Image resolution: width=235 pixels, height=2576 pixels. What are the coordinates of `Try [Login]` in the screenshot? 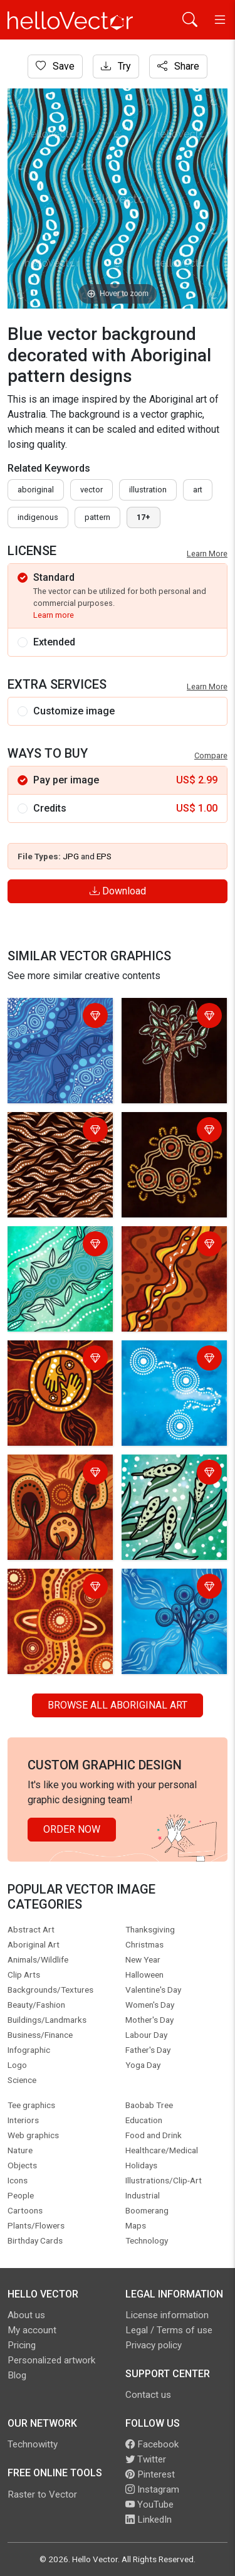 It's located at (116, 66).